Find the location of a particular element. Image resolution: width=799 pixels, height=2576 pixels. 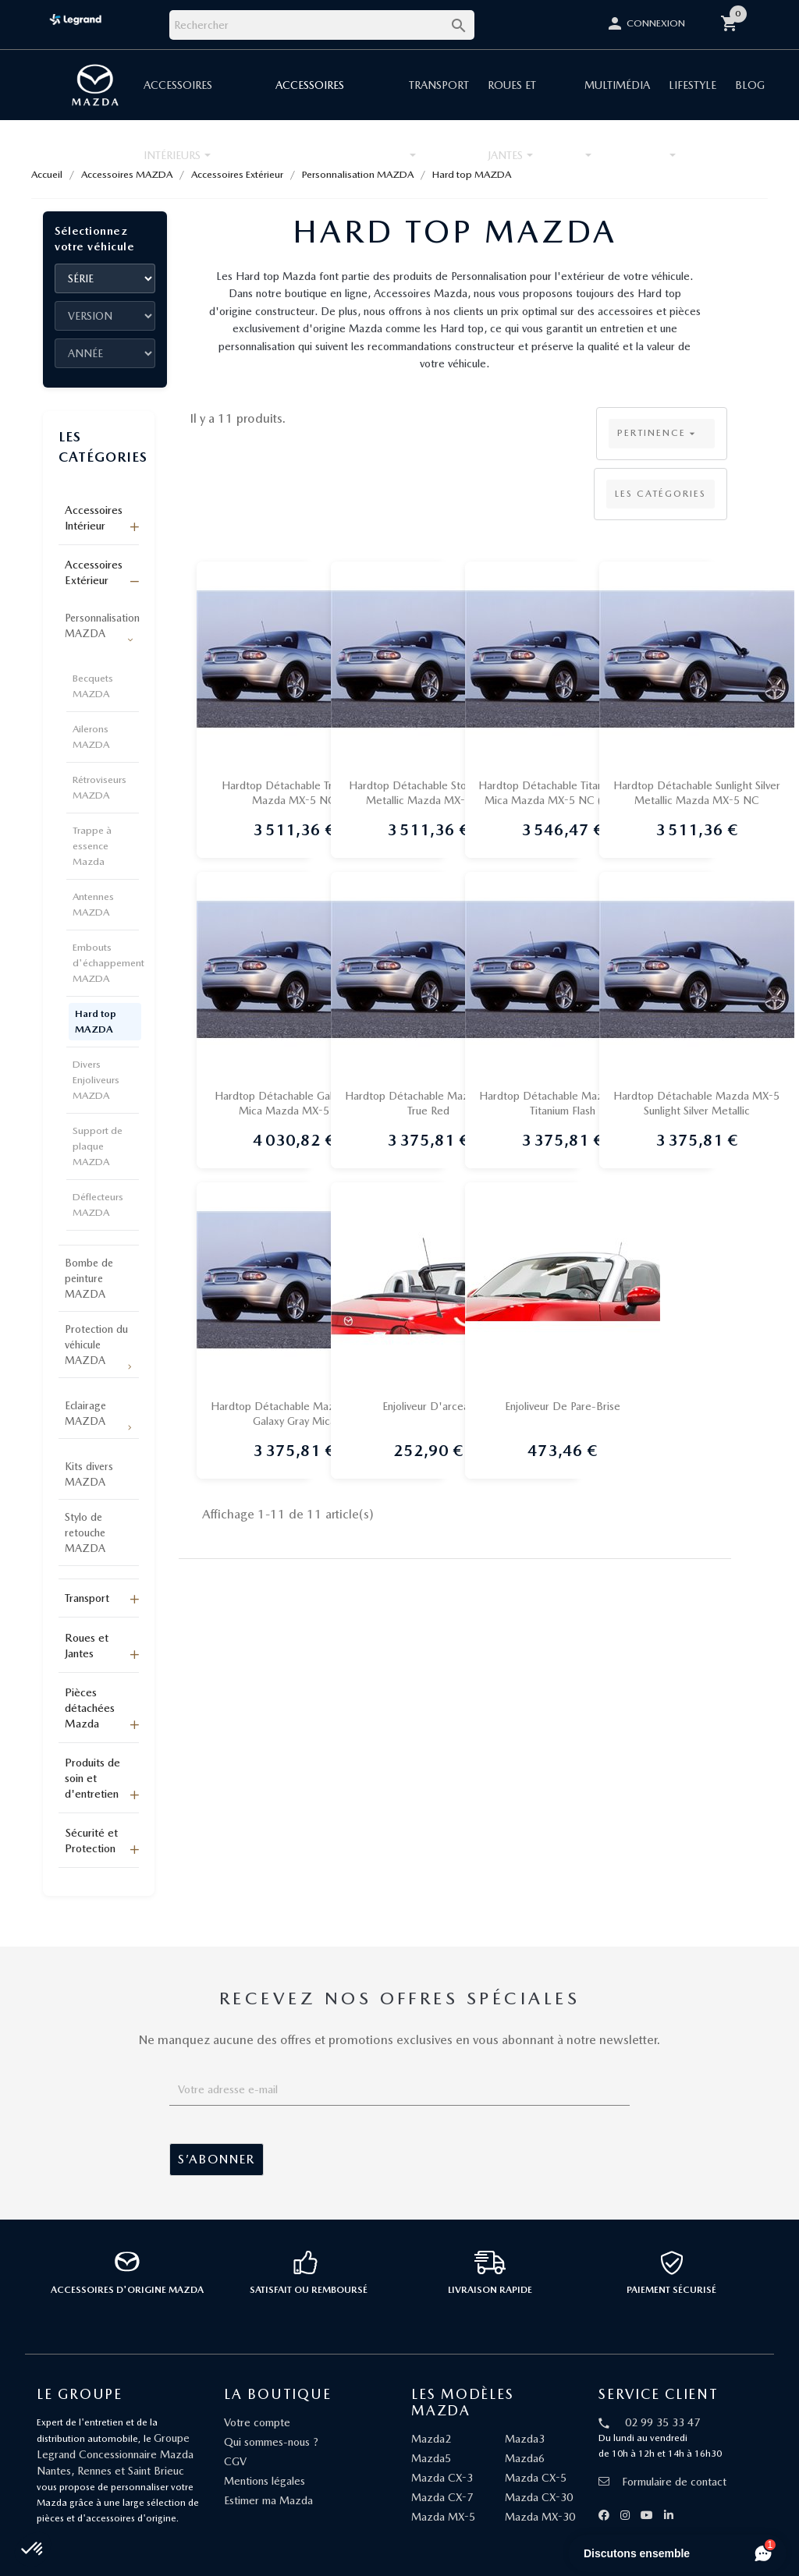

Eclairage MAZDA is located at coordinates (85, 1413).